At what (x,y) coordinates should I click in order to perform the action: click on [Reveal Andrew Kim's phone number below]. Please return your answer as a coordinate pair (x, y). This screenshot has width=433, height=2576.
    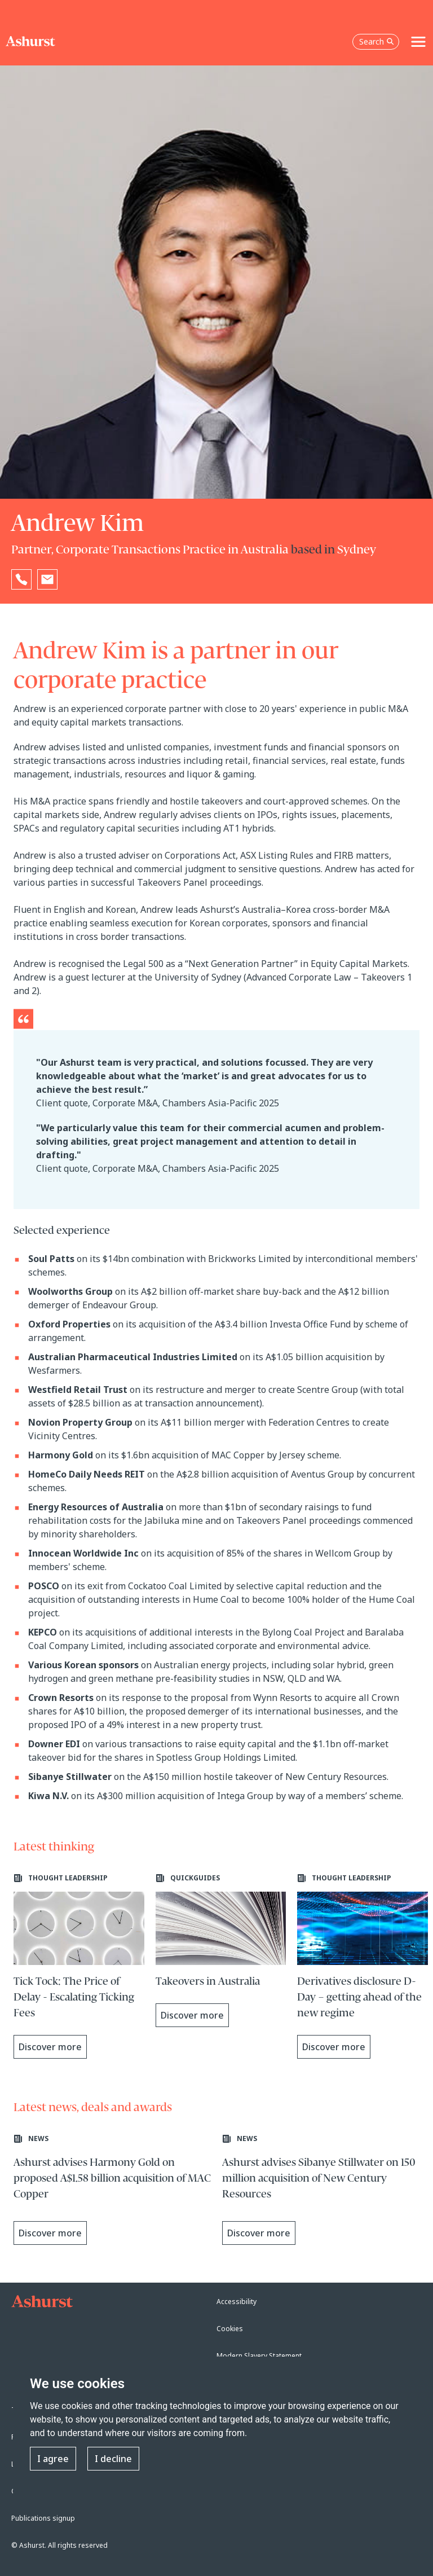
    Looking at the image, I should click on (21, 579).